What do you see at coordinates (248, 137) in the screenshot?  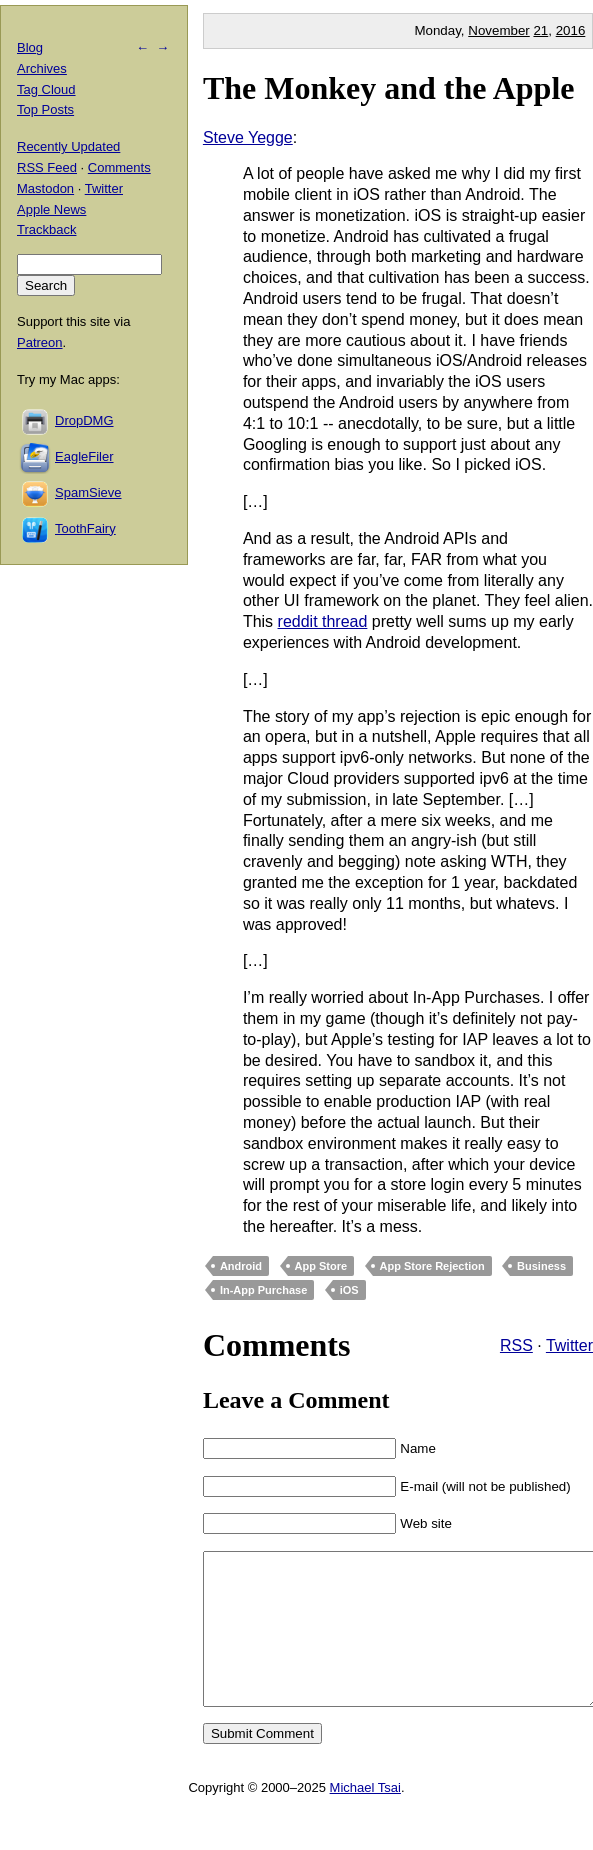 I see `Steve Yegge` at bounding box center [248, 137].